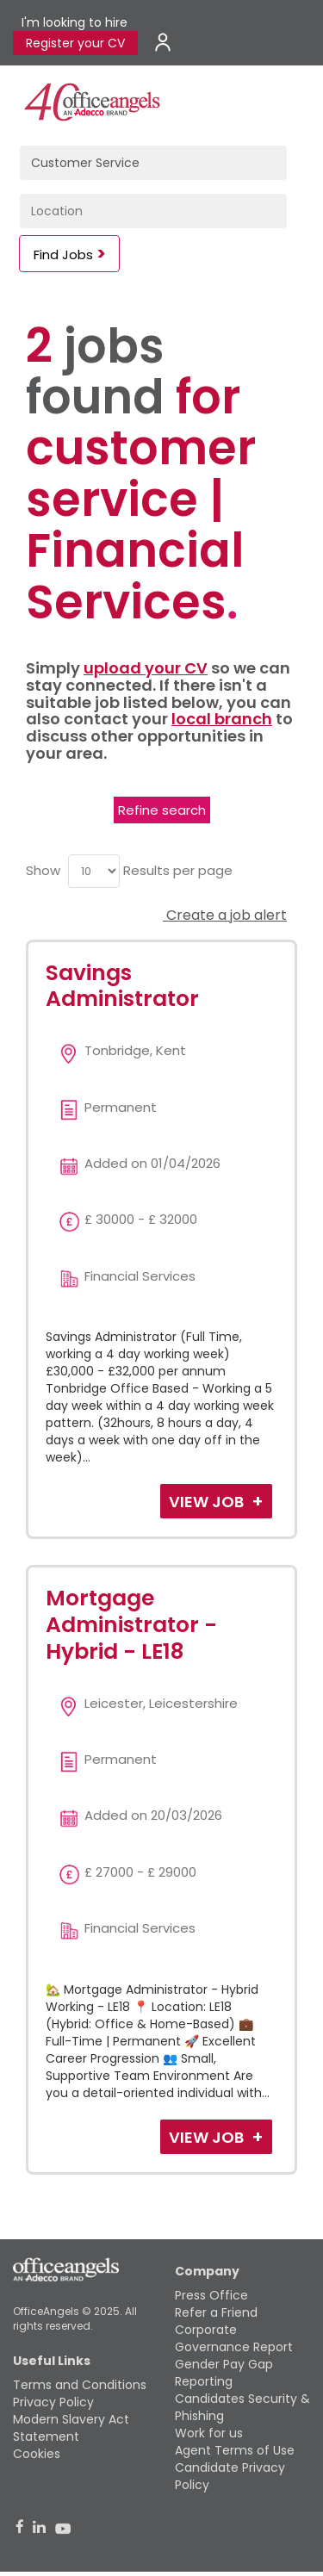 Image resolution: width=323 pixels, height=2576 pixels. I want to click on Register your CV, so click(75, 43).